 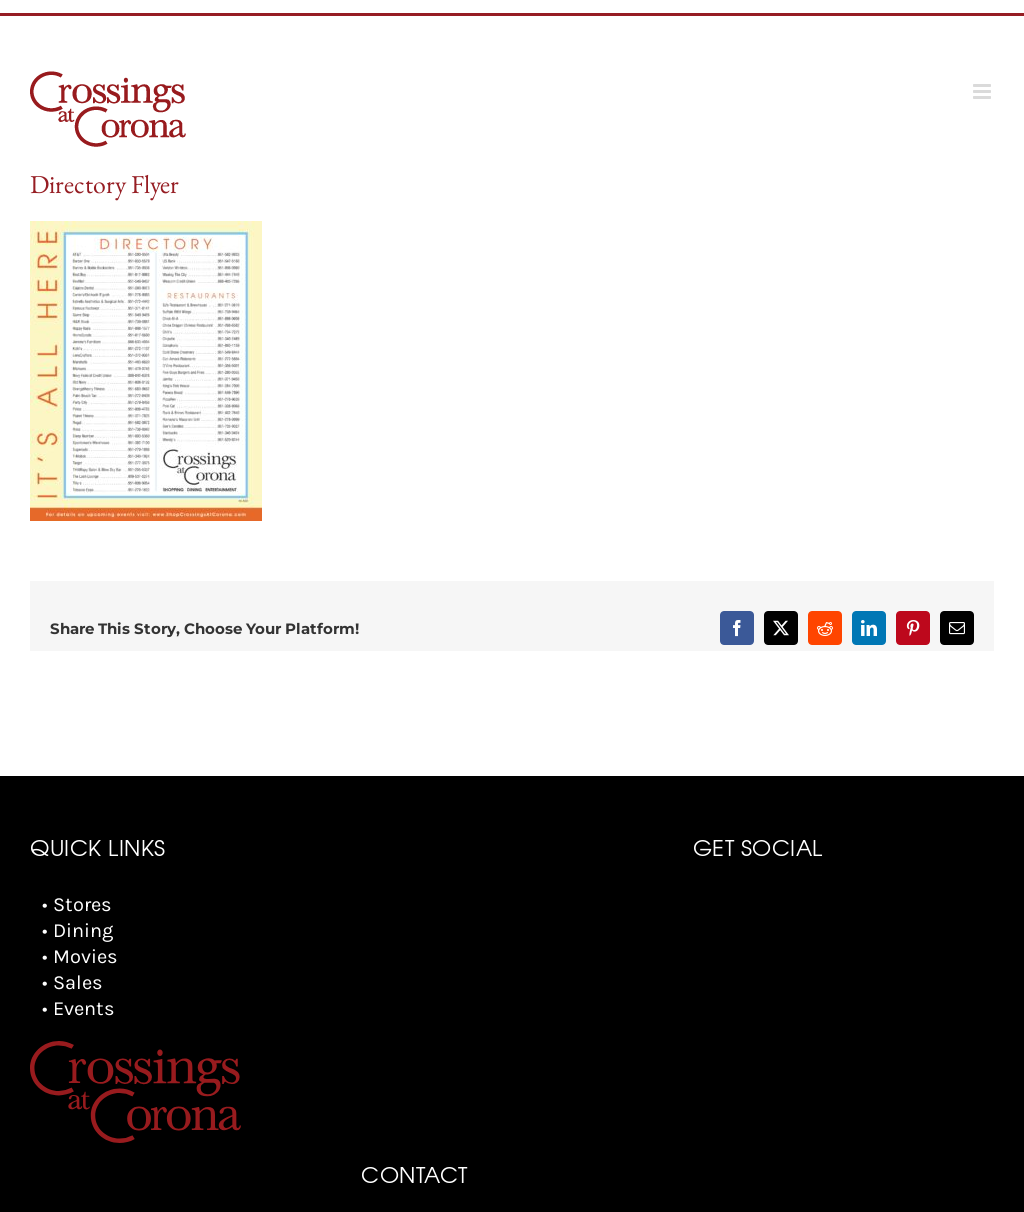 I want to click on • Events, so click(x=78, y=1008).